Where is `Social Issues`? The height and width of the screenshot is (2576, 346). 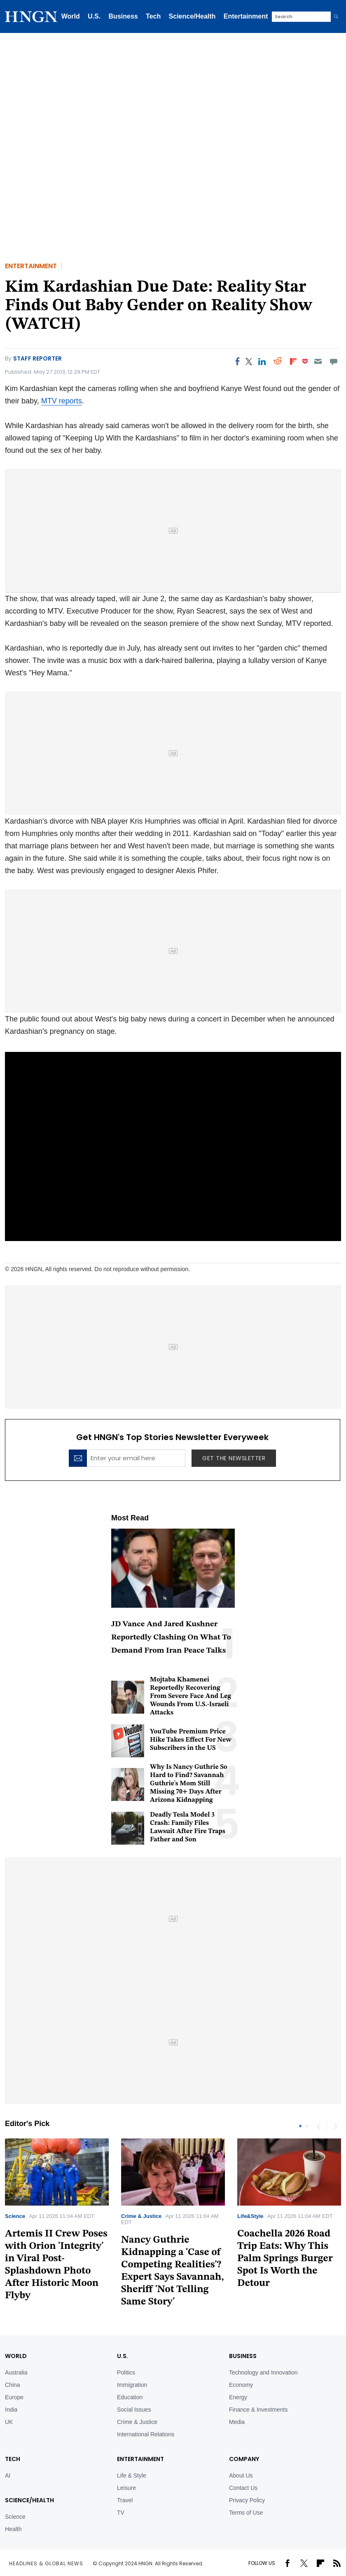 Social Issues is located at coordinates (134, 2409).